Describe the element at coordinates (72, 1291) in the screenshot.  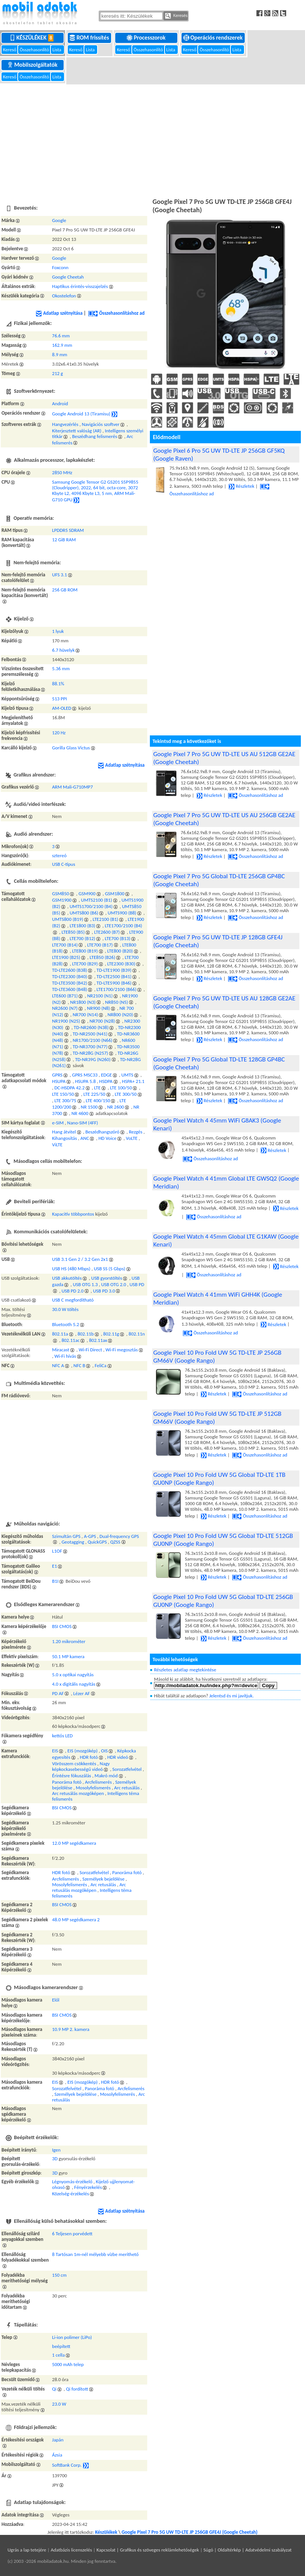
I see `USB PD 2.0` at that location.